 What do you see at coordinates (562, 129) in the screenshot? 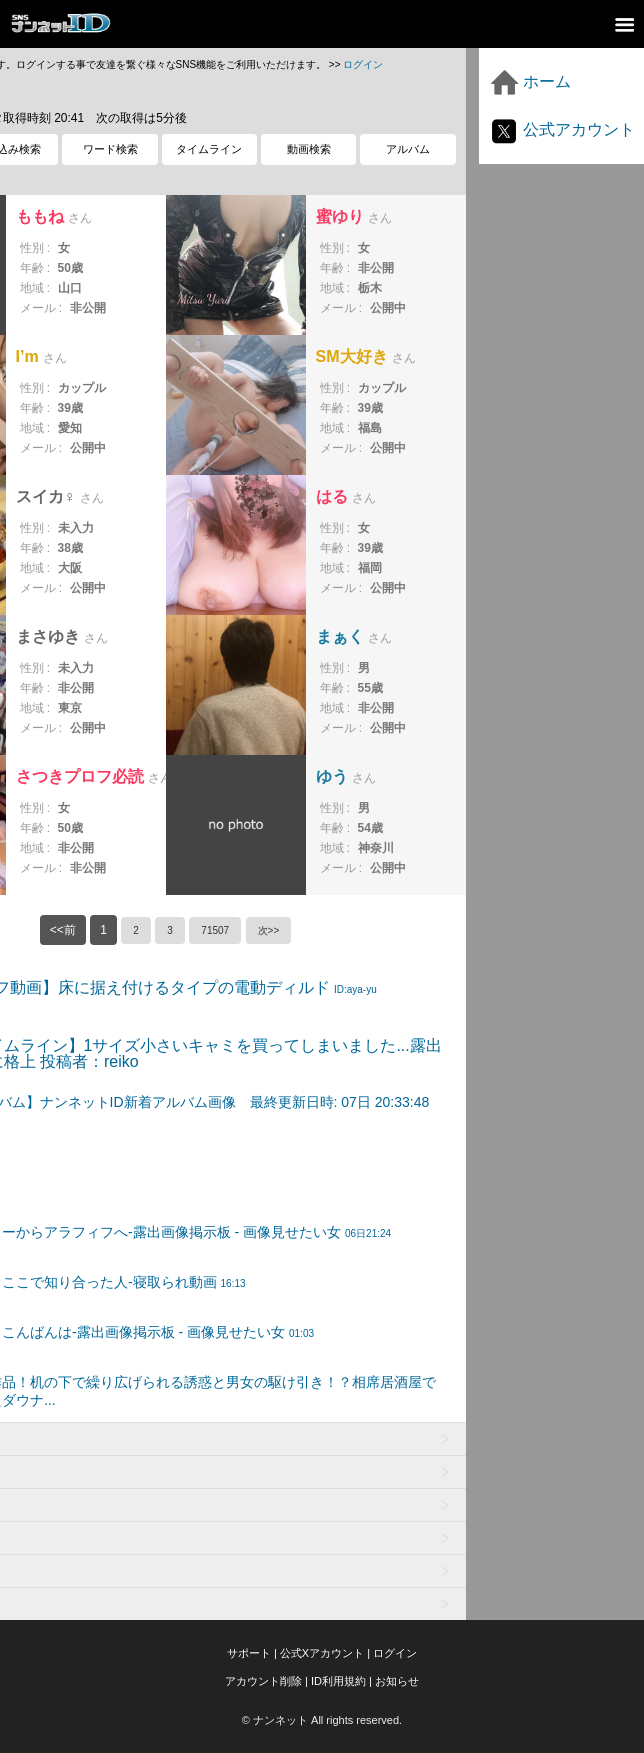
I see `公式アカウント` at bounding box center [562, 129].